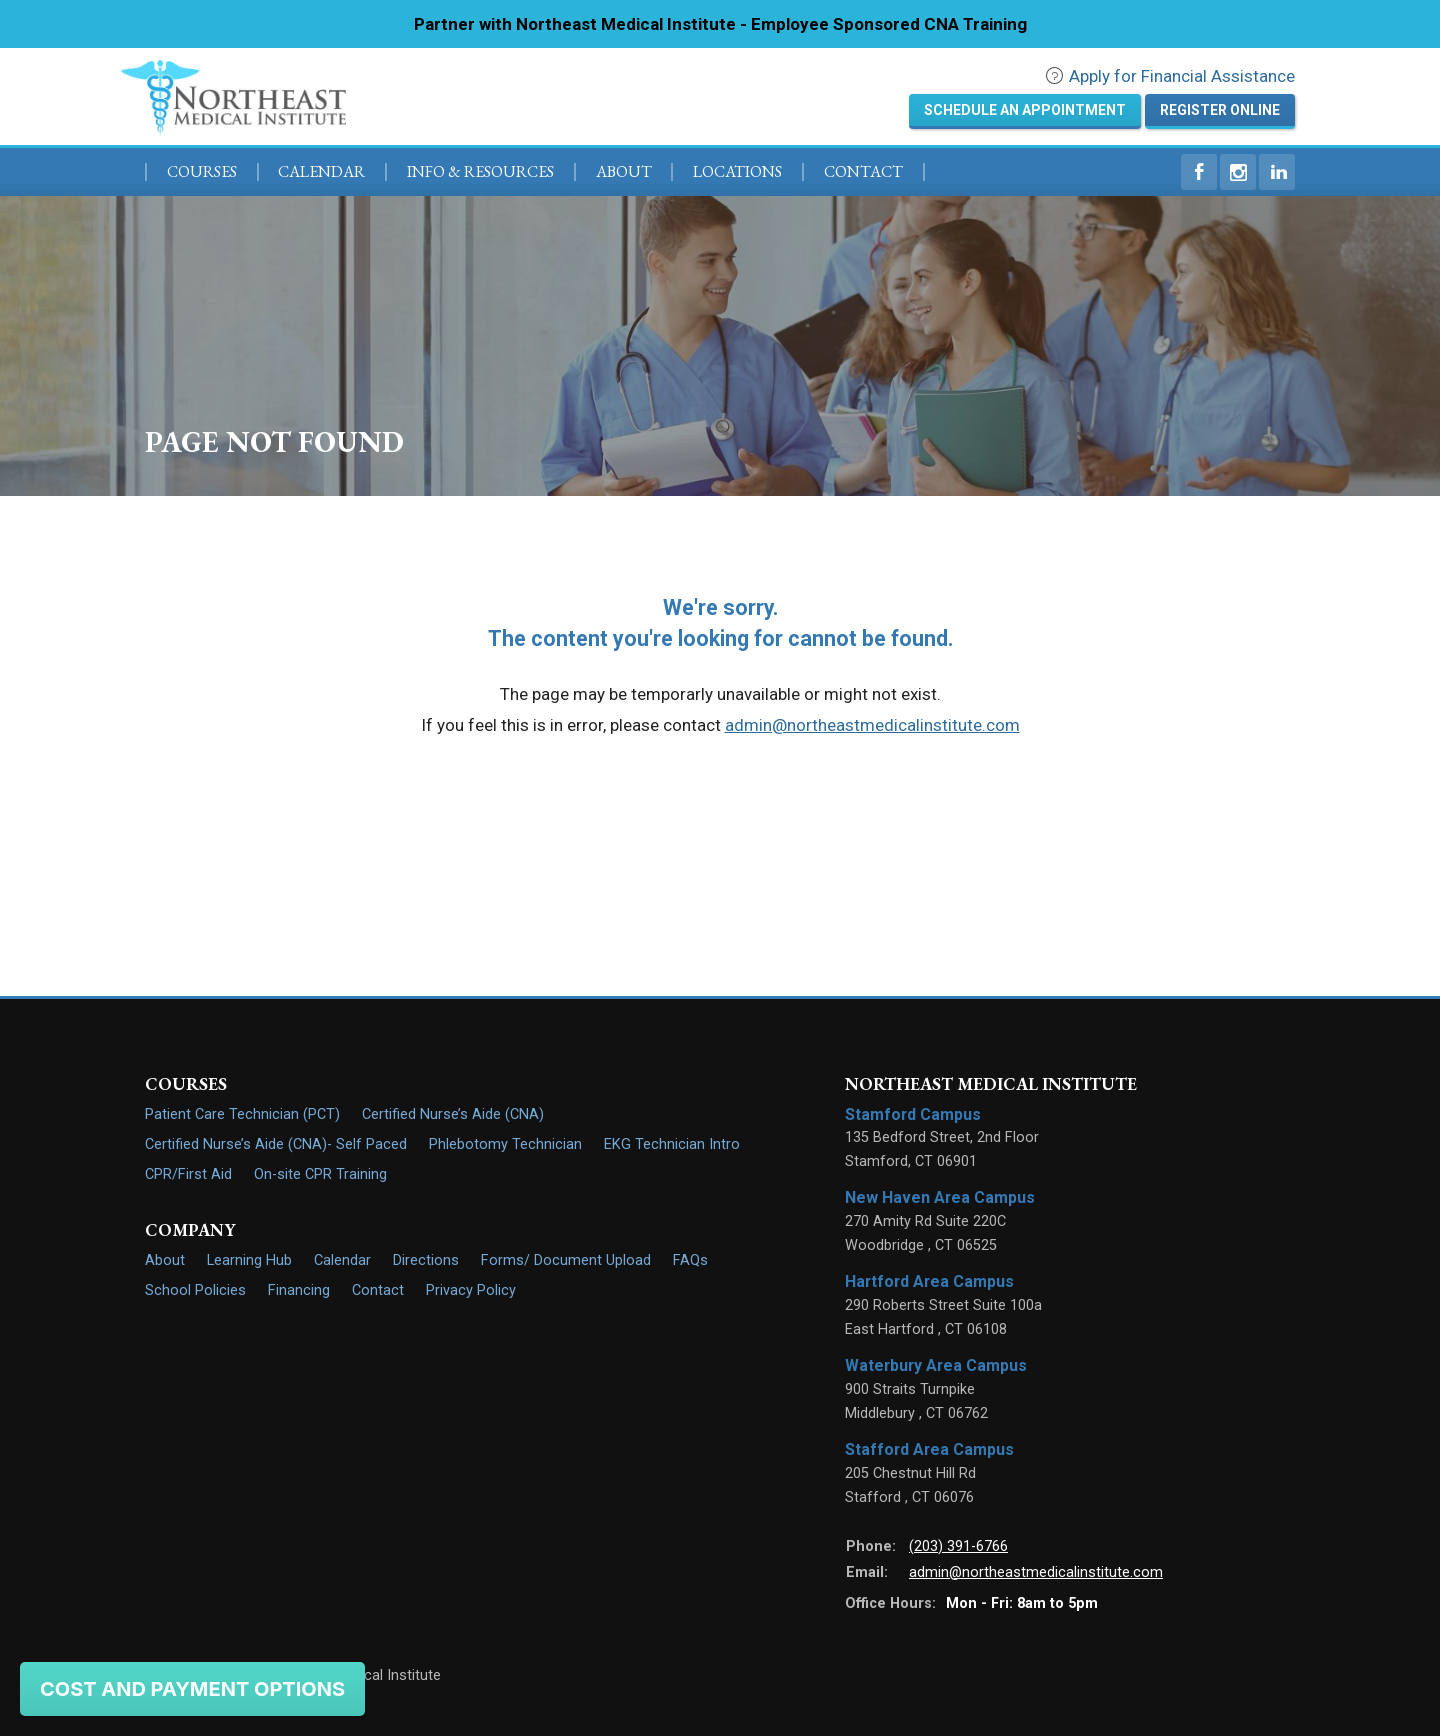  What do you see at coordinates (672, 1144) in the screenshot?
I see `EKG Technician Intro` at bounding box center [672, 1144].